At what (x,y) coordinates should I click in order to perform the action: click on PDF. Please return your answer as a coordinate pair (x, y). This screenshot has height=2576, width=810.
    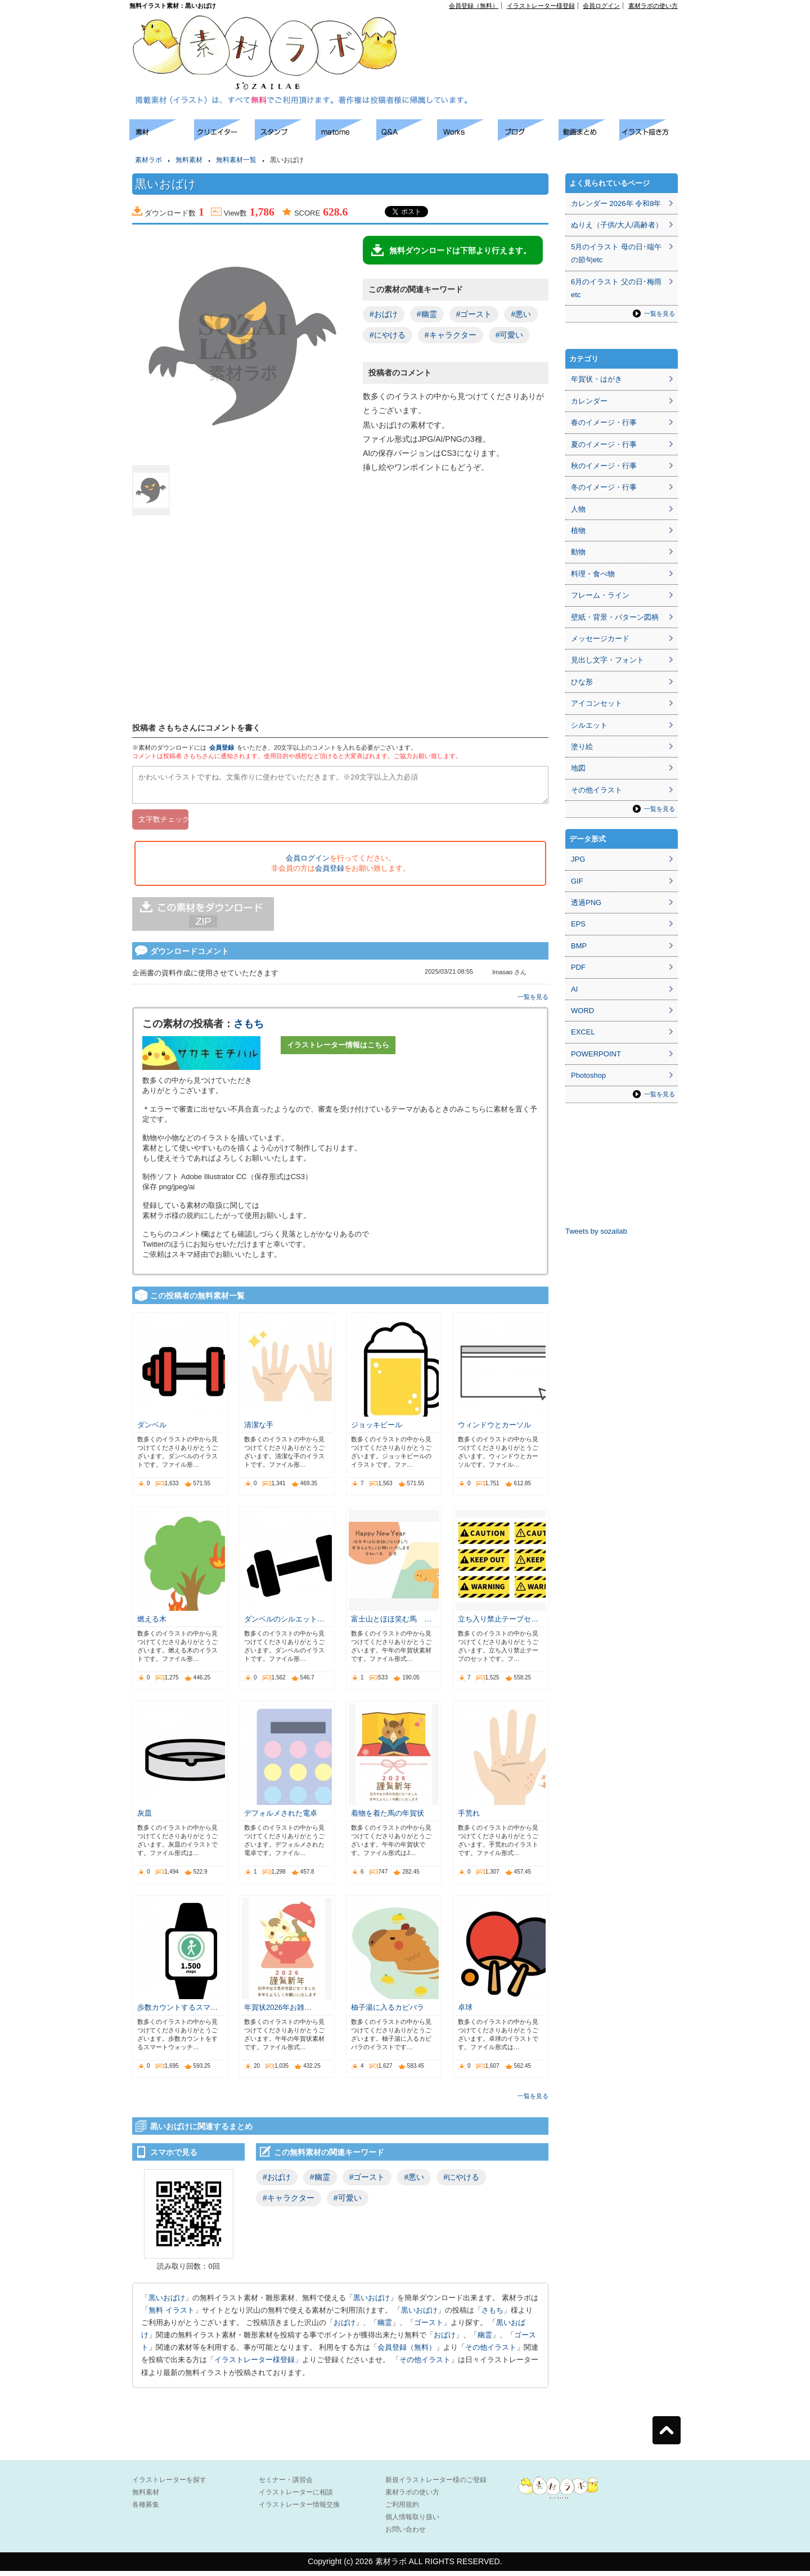
    Looking at the image, I should click on (578, 967).